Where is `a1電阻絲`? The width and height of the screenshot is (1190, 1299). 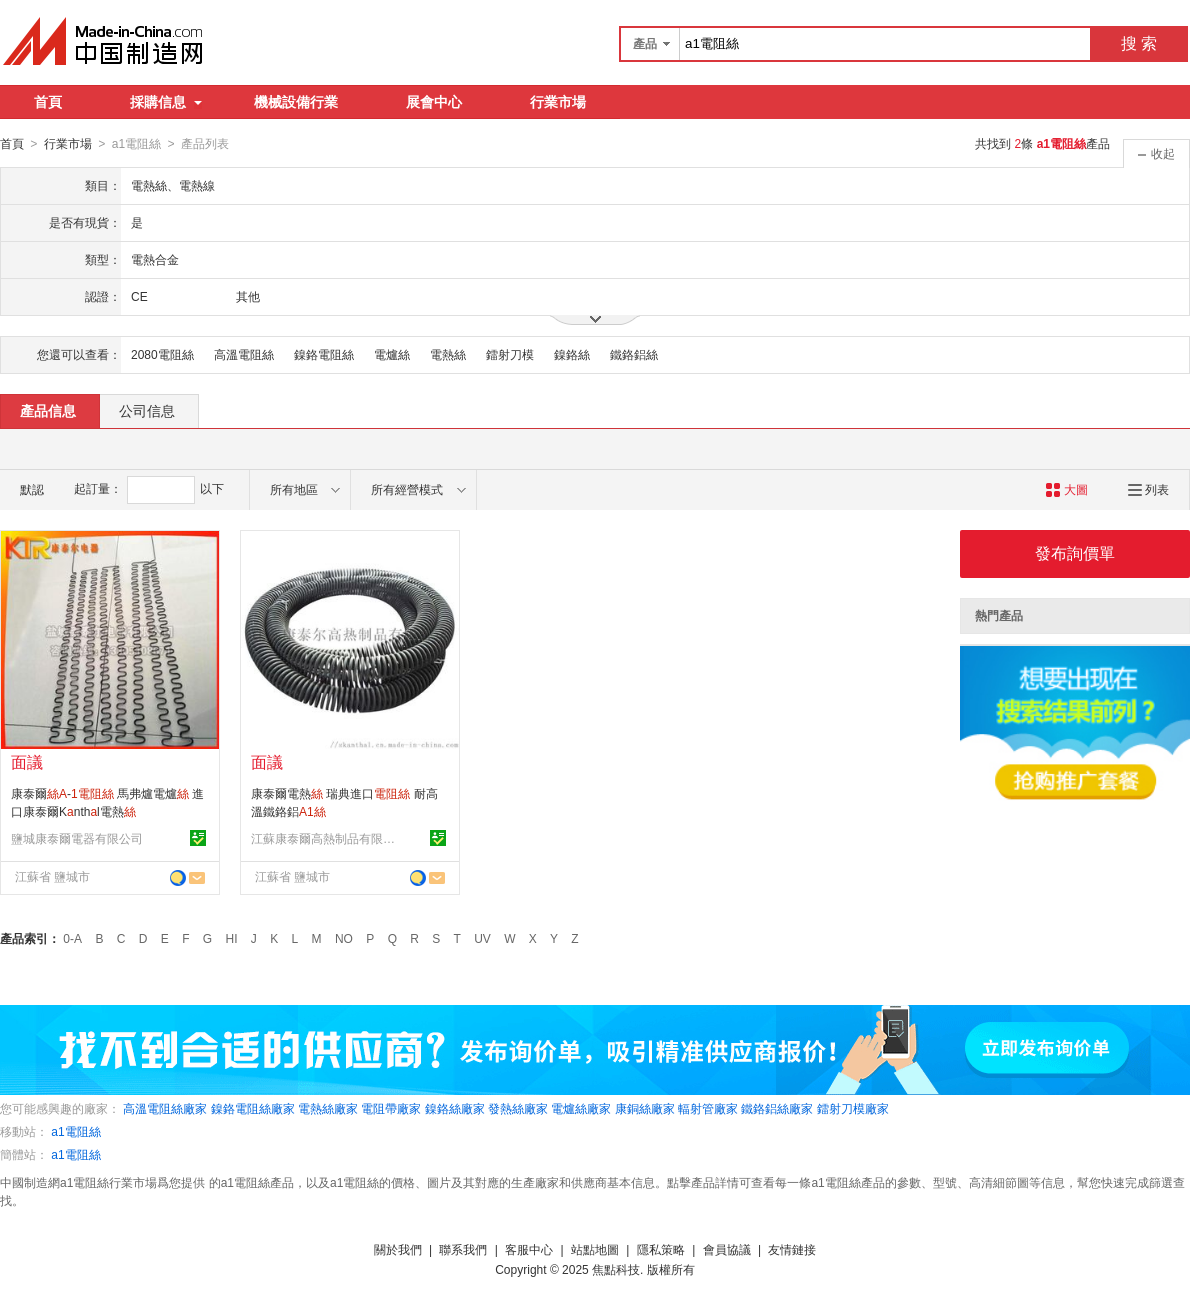 a1電阻絲 is located at coordinates (75, 1131).